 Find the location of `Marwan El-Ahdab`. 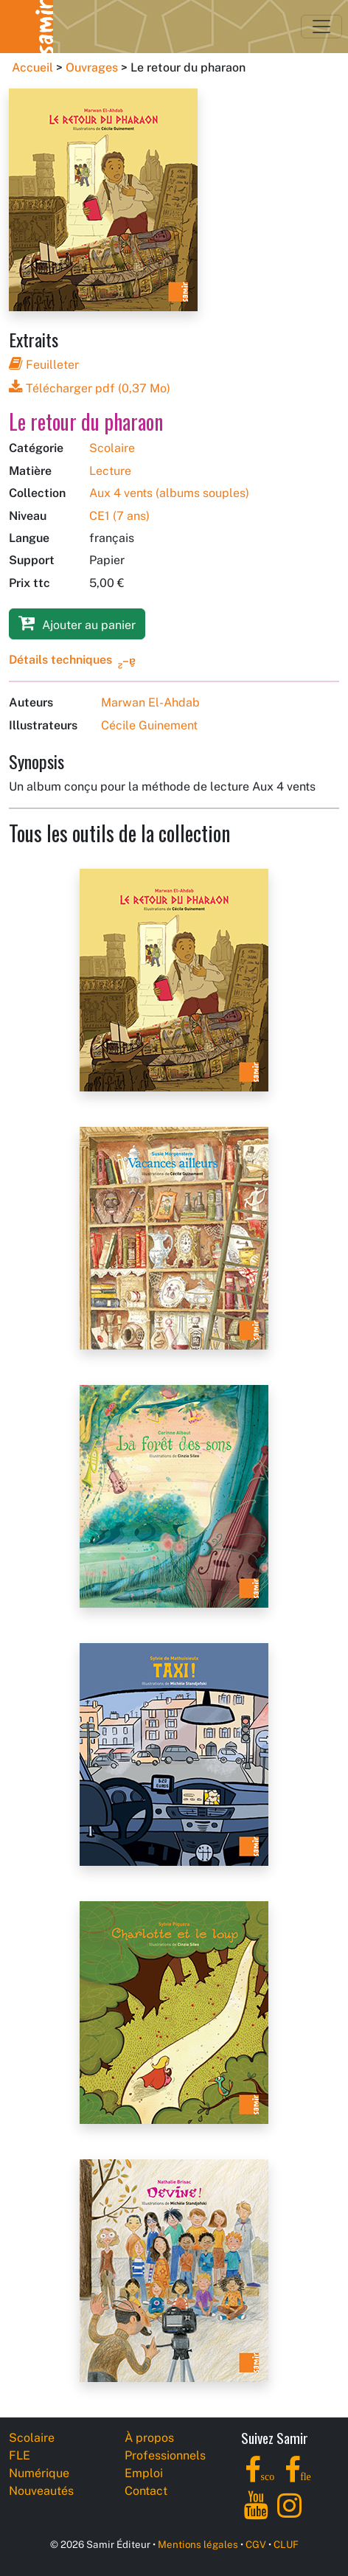

Marwan El-Ahdab is located at coordinates (150, 702).